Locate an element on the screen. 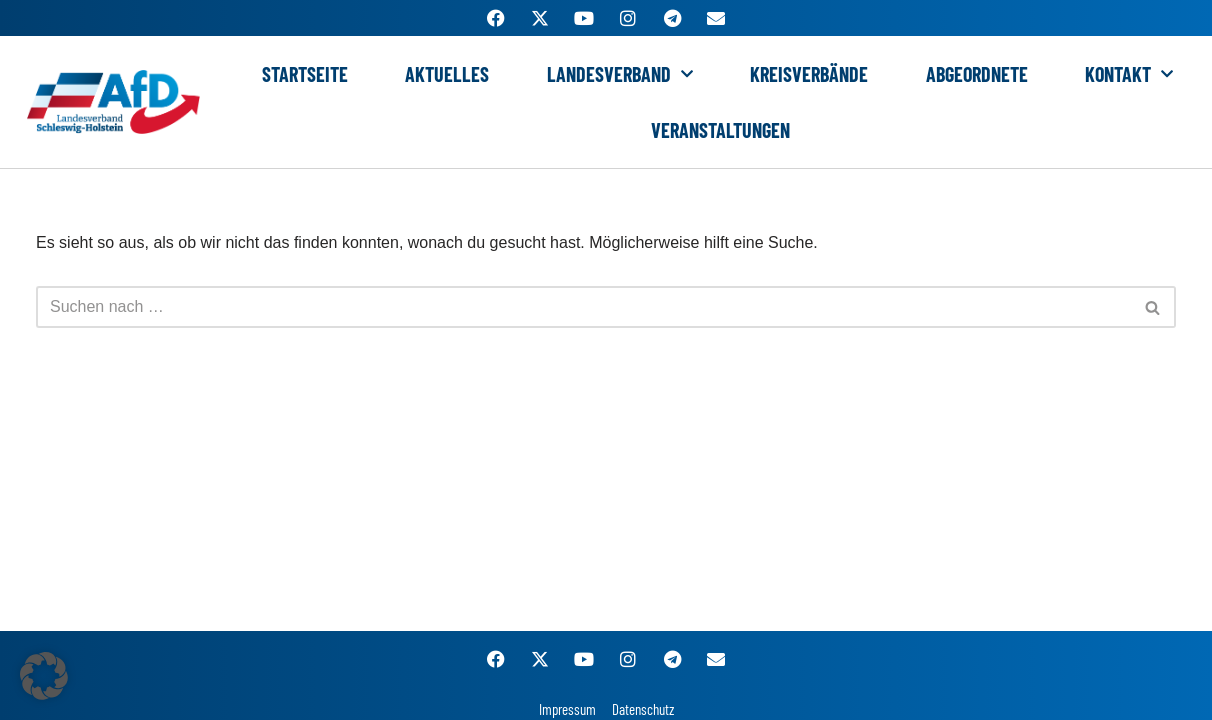 This screenshot has height=720, width=1212. Kontakt is located at coordinates (1129, 74).